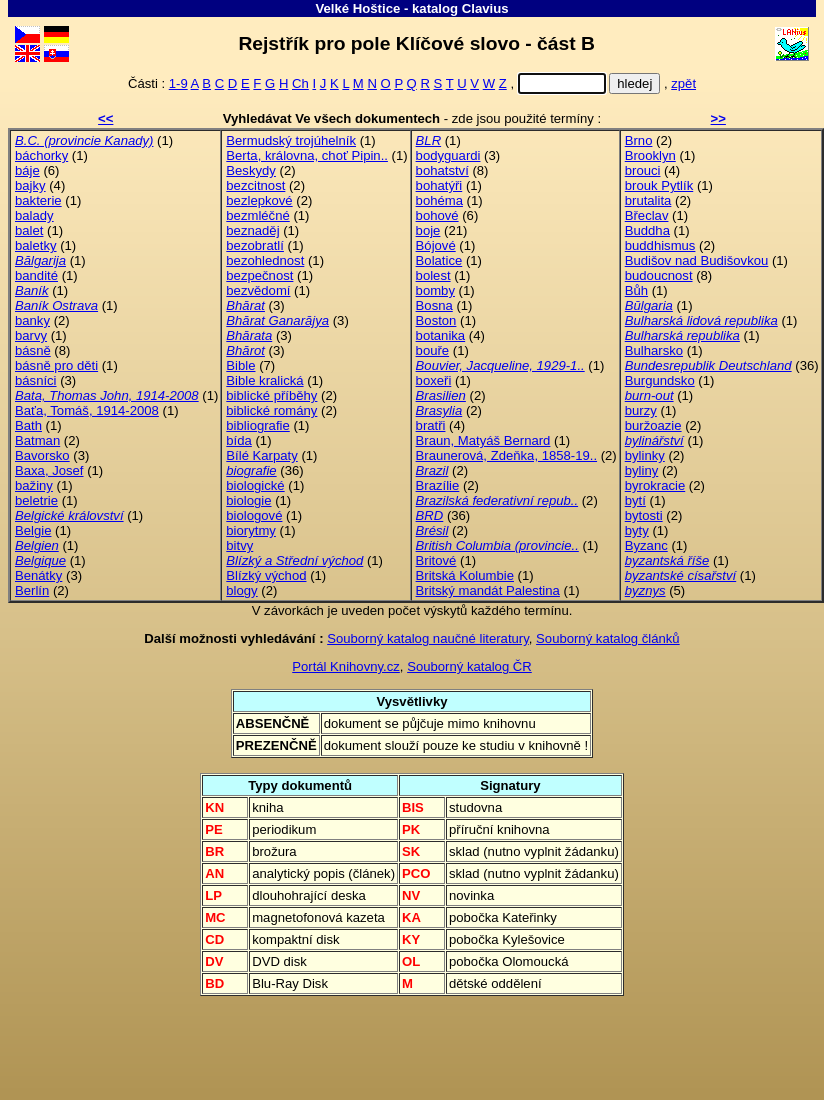 The image size is (824, 1100). I want to click on bouře, so click(433, 350).